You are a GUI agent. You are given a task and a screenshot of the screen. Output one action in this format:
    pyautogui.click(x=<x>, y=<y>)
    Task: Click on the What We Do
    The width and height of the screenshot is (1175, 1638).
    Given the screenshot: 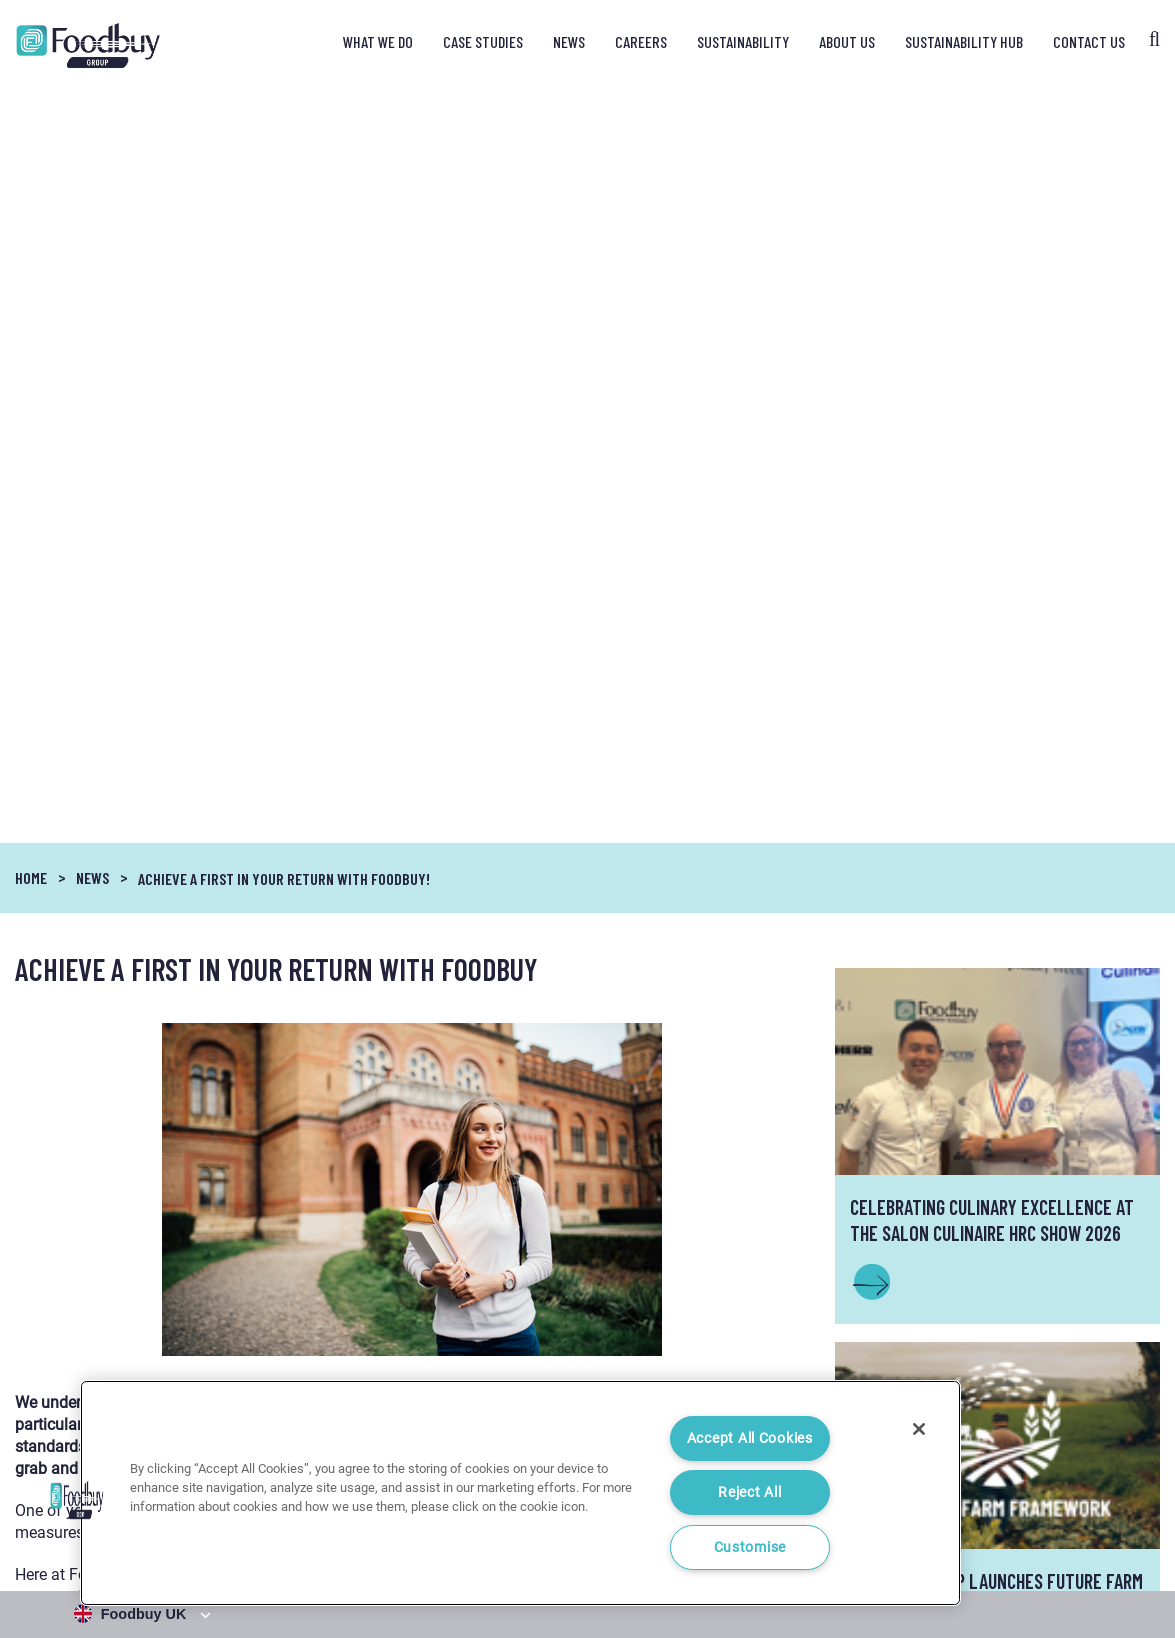 What is the action you would take?
    pyautogui.click(x=378, y=41)
    